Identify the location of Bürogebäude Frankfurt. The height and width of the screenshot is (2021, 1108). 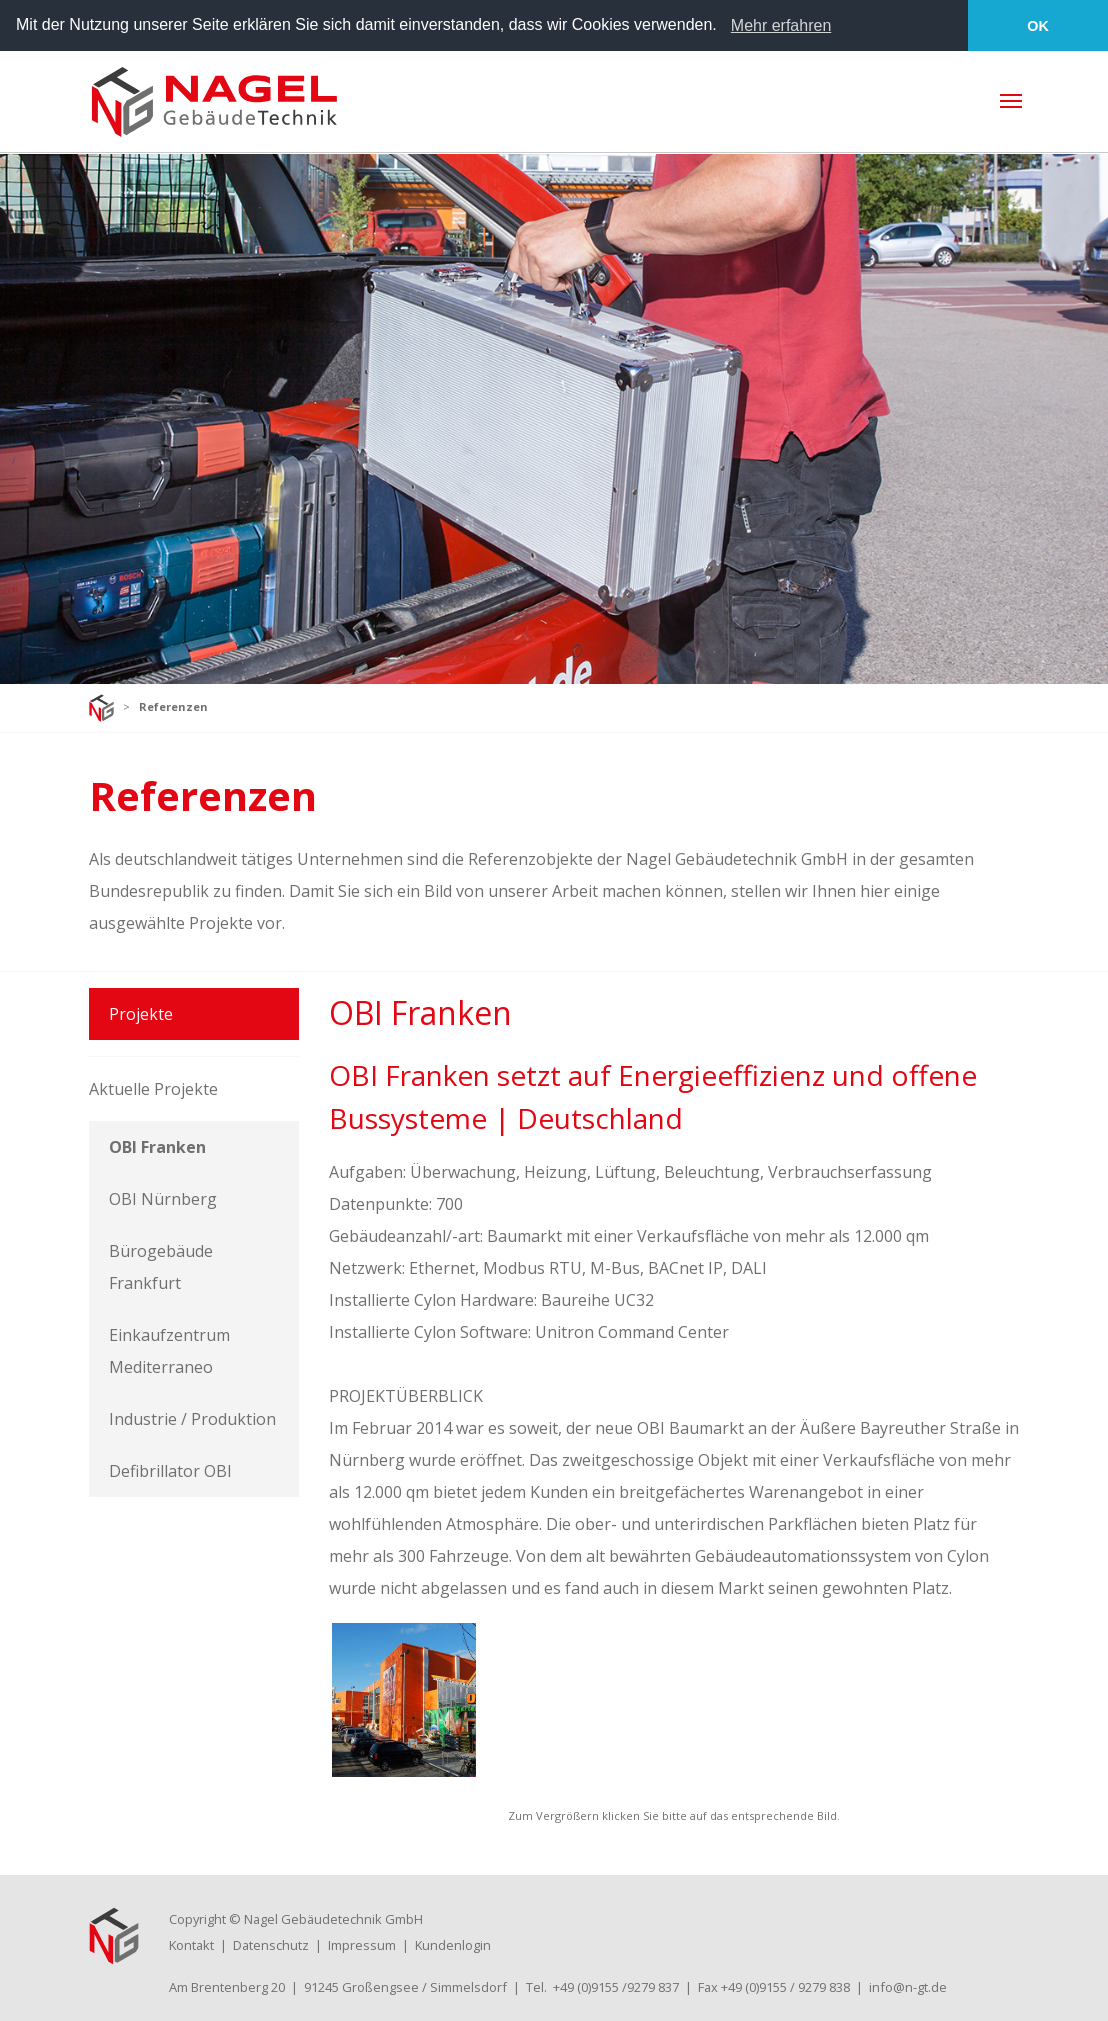
(161, 1266).